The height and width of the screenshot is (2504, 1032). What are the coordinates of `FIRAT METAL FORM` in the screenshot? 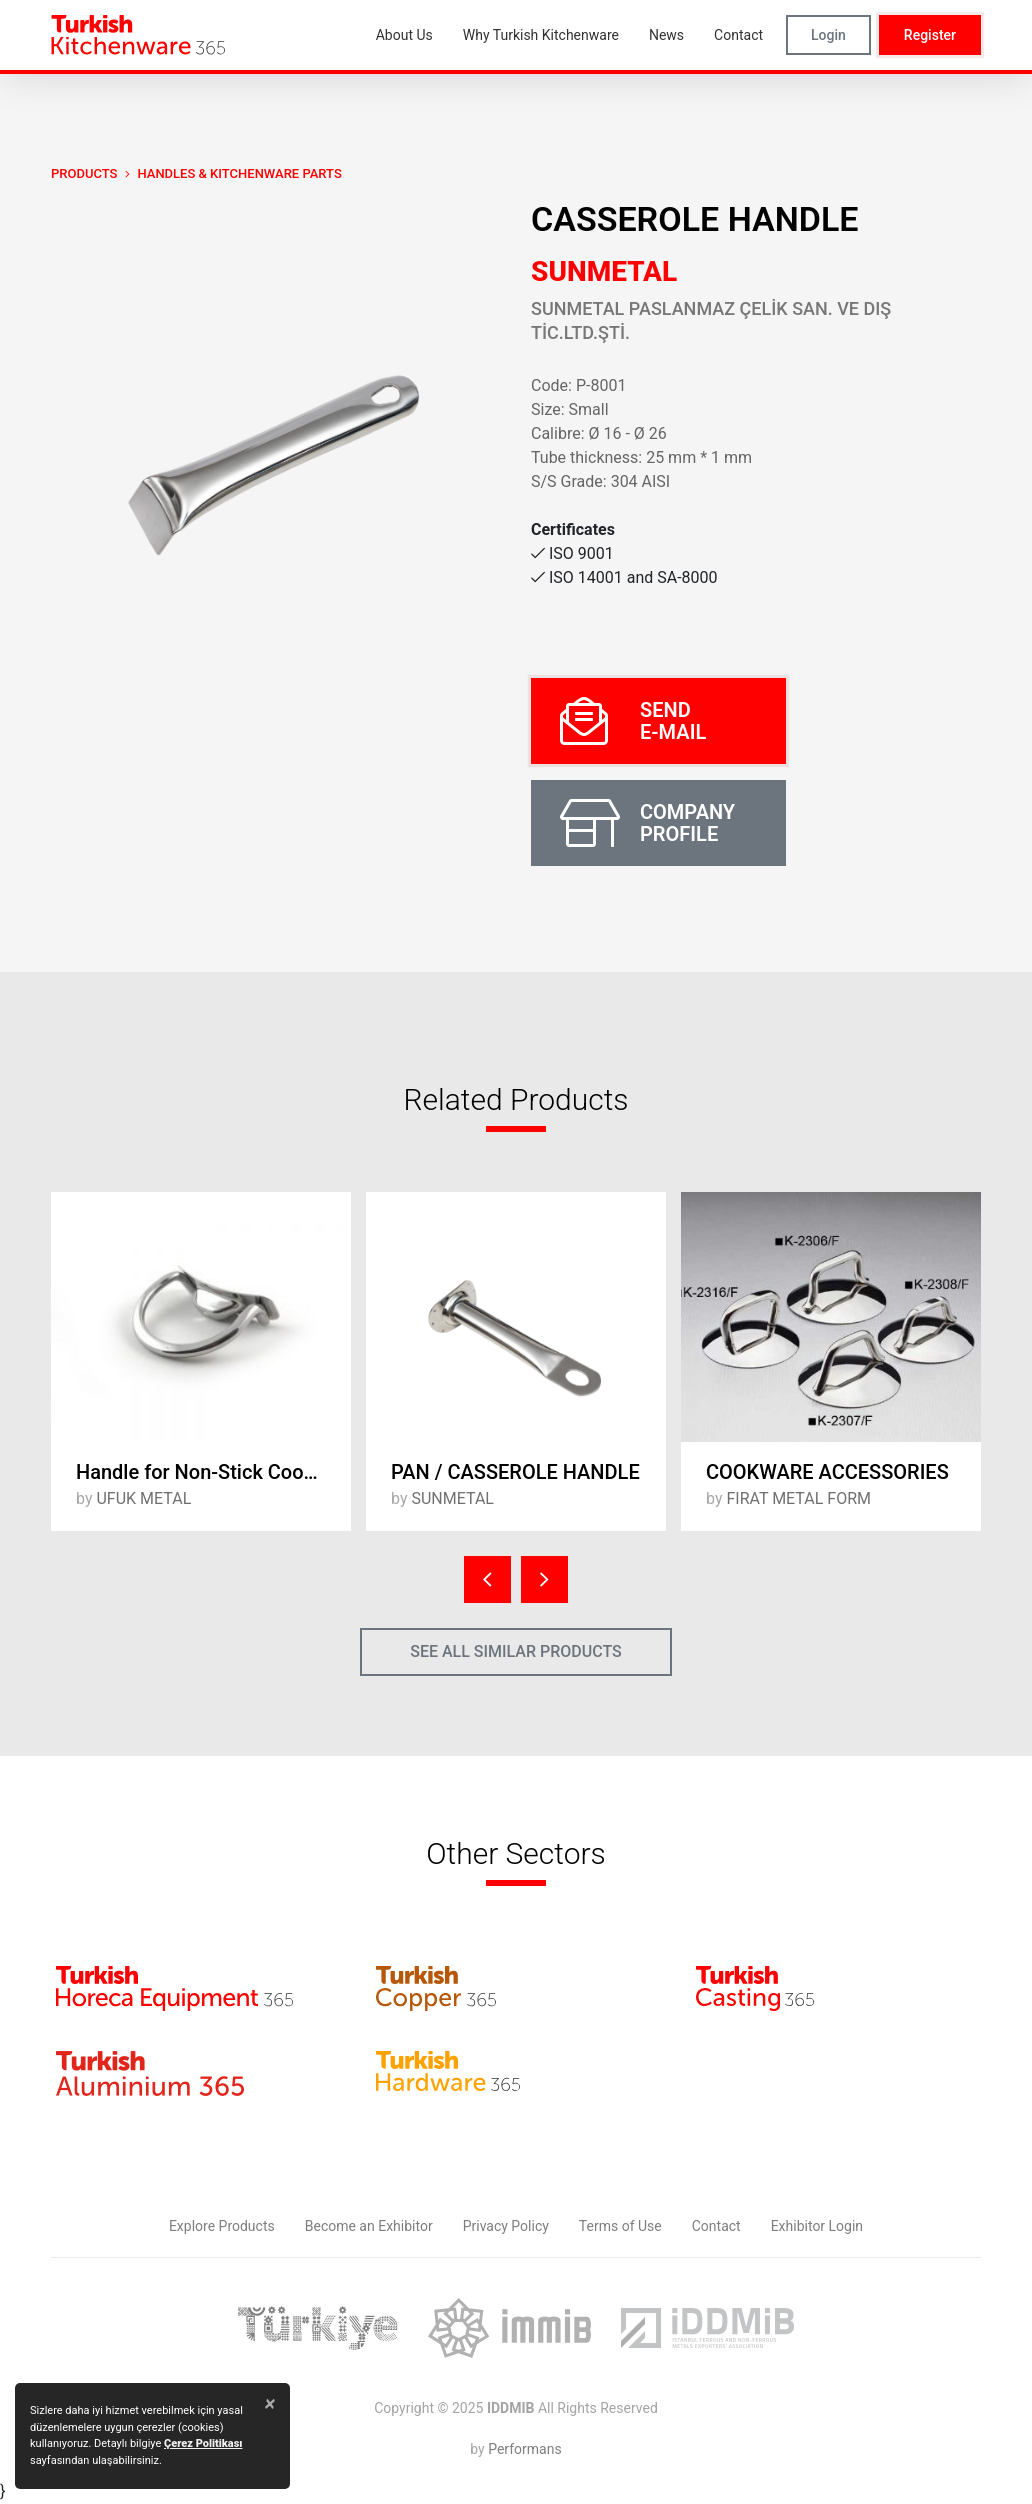 It's located at (798, 1498).